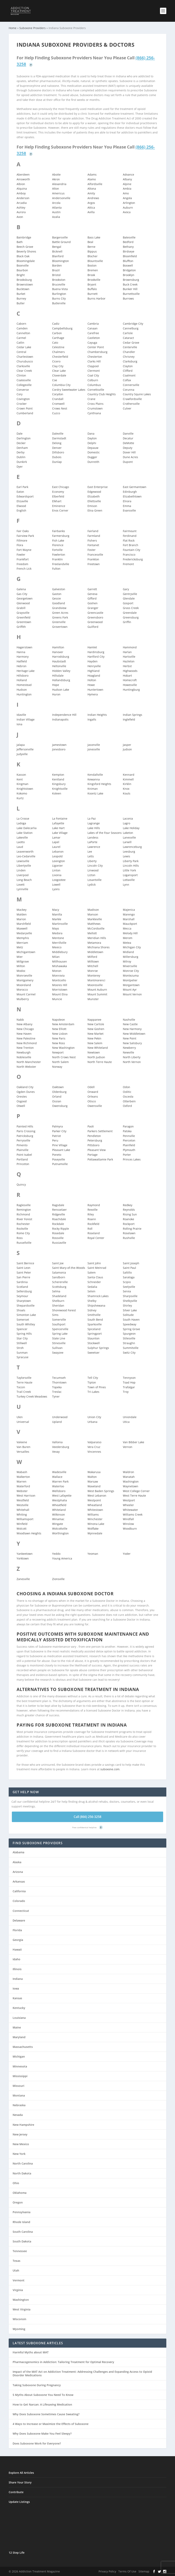 The image size is (175, 2576). What do you see at coordinates (128, 462) in the screenshot?
I see `Dupont` at bounding box center [128, 462].